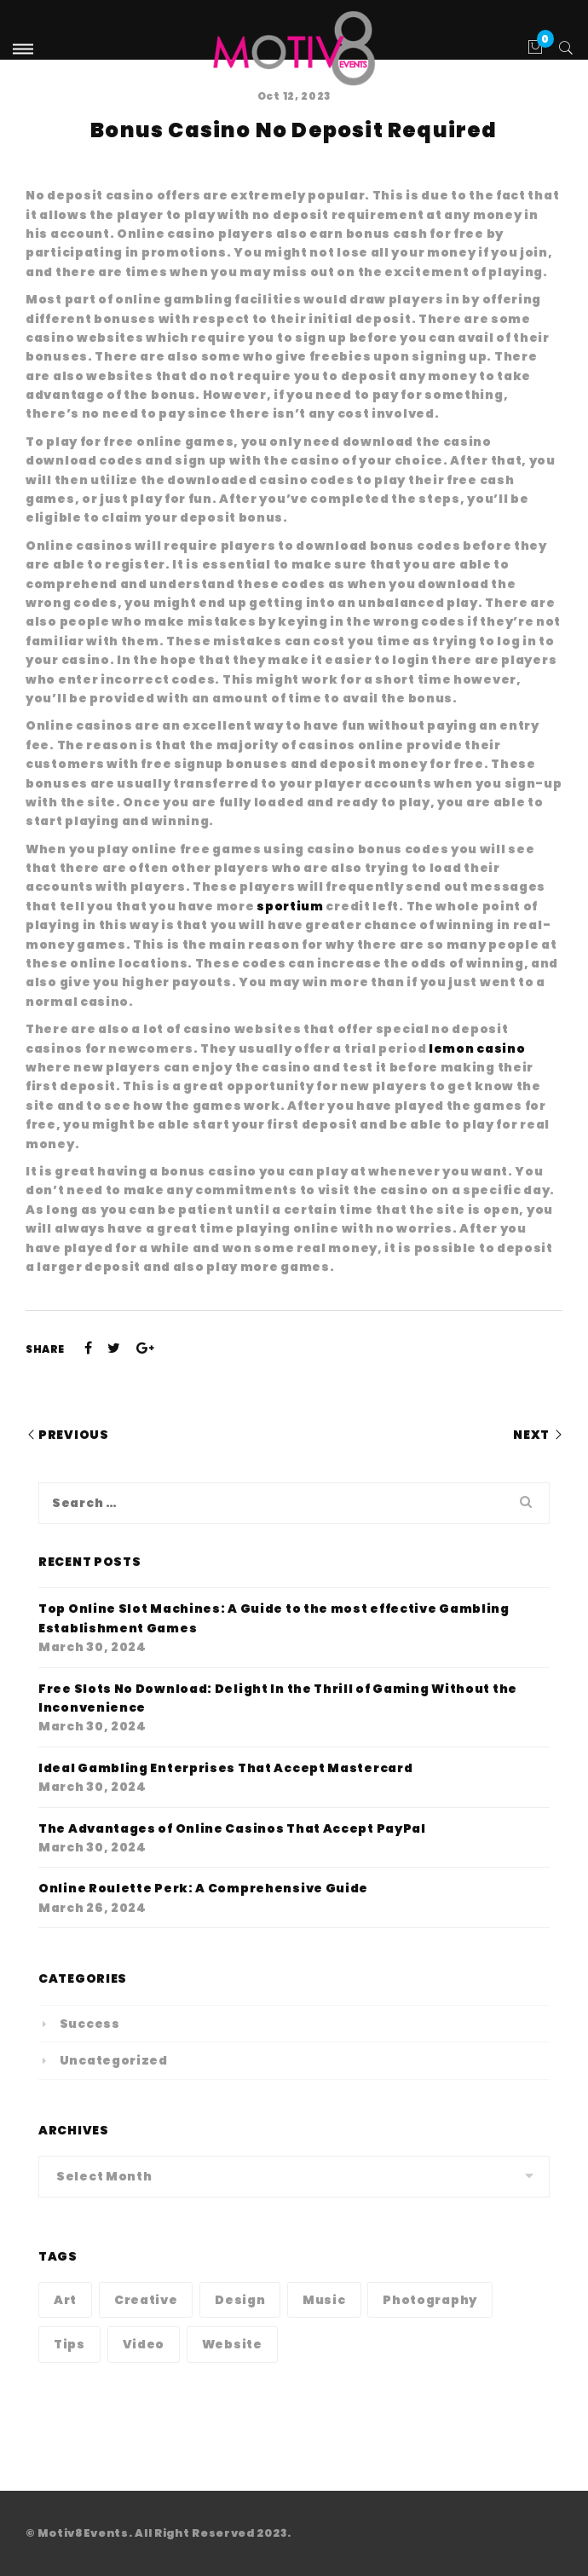  Describe the element at coordinates (430, 2299) in the screenshot. I see `Photography [Photography (1 item)]` at that location.